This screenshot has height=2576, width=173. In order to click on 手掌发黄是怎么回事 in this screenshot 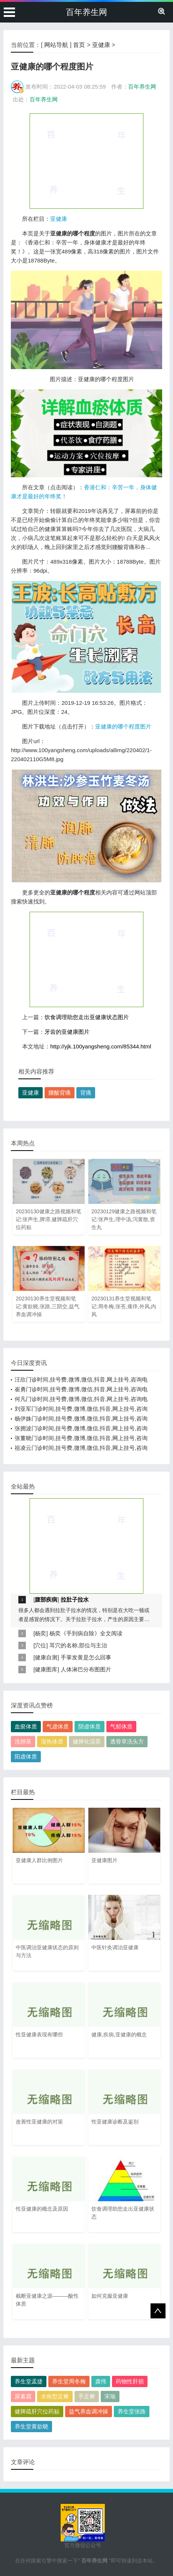, I will do `click(86, 1657)`.